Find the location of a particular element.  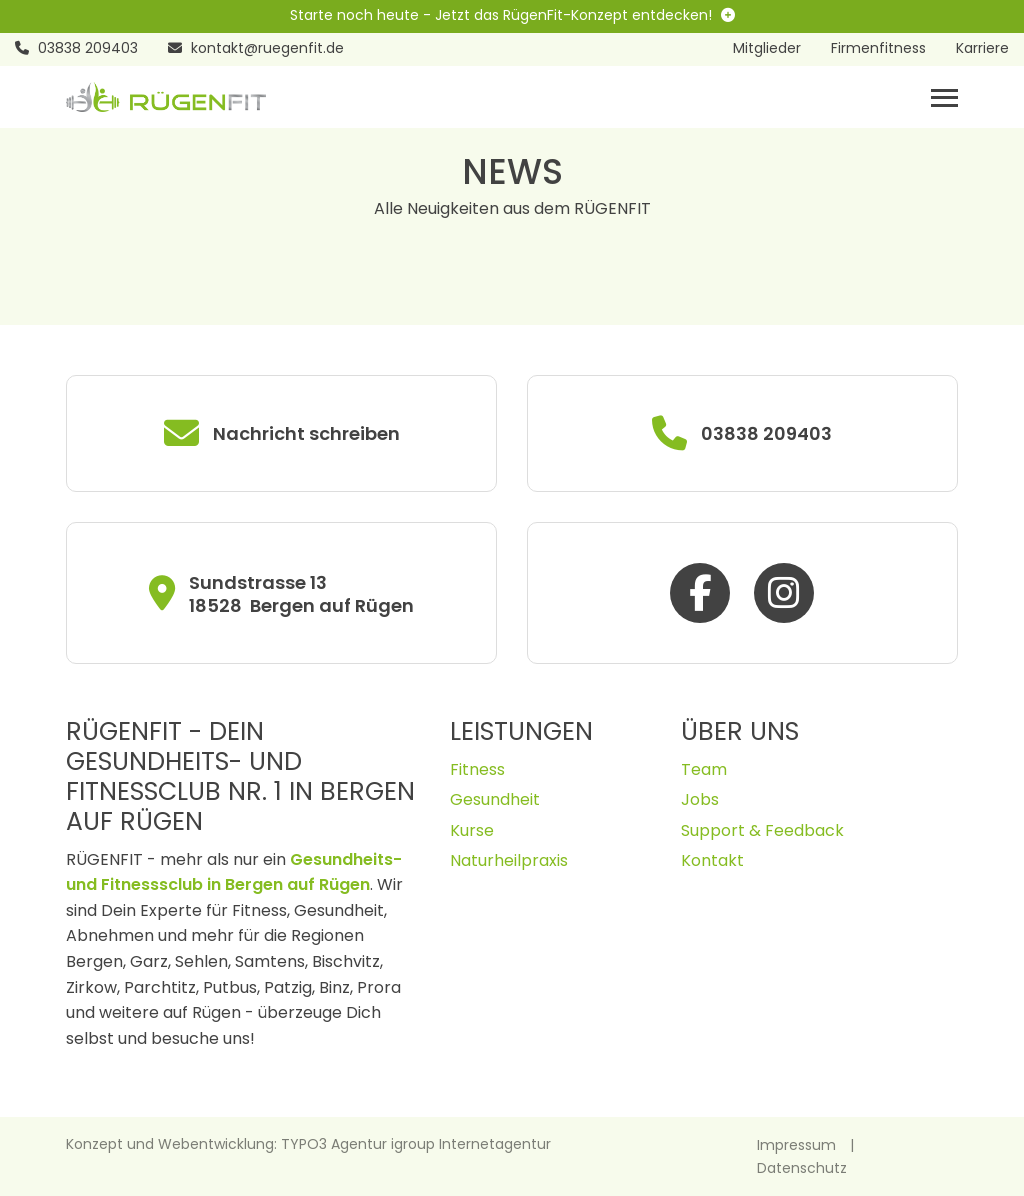

Naturheilpraxis is located at coordinates (509, 860).